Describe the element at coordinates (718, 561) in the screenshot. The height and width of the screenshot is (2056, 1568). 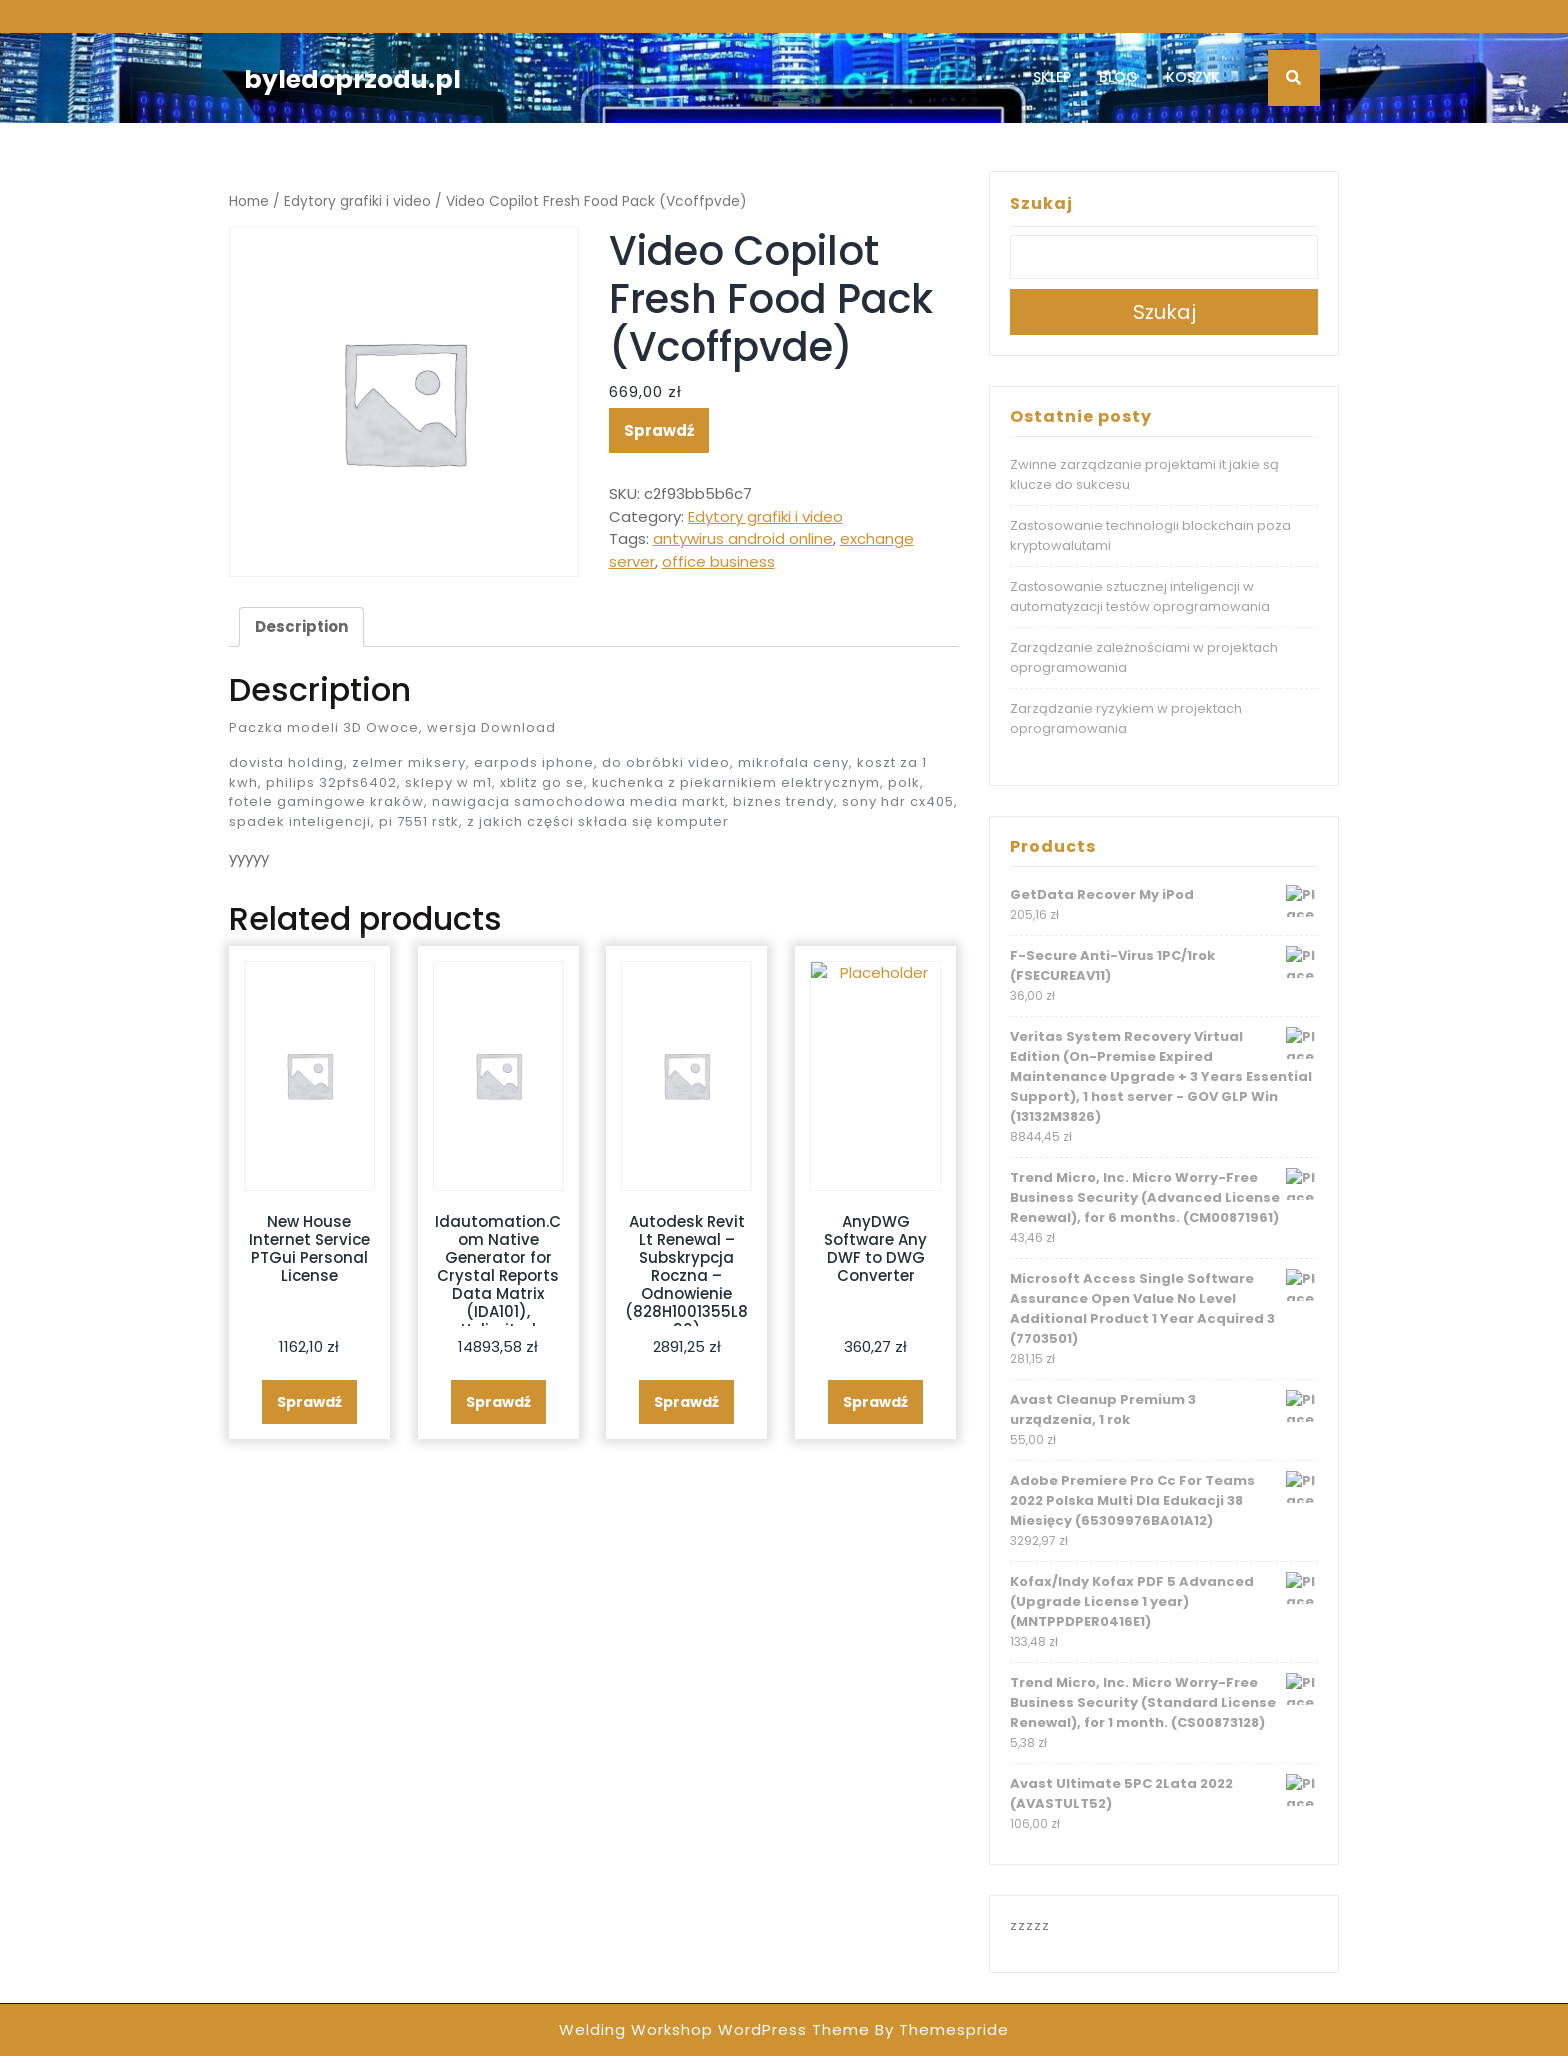
I see `office business` at that location.